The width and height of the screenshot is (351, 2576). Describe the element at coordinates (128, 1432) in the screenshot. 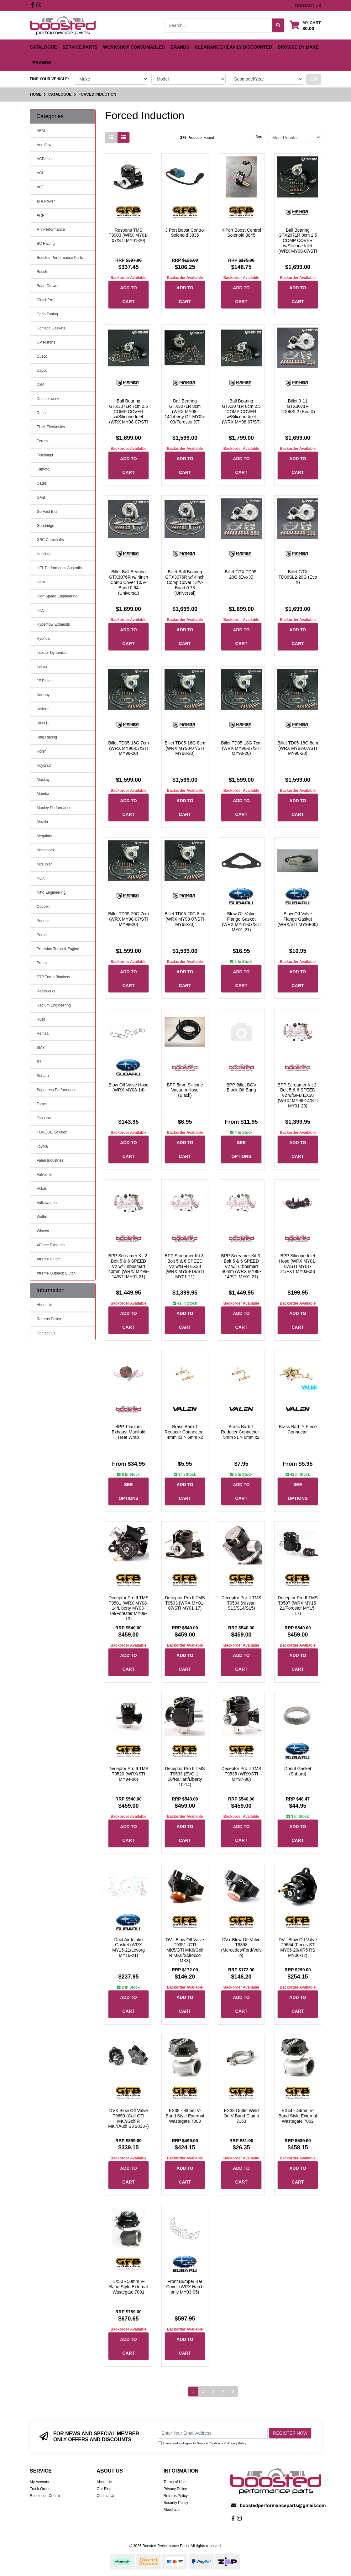

I see `BPP Titanium Exhaust Manifold Heat Wrap` at that location.